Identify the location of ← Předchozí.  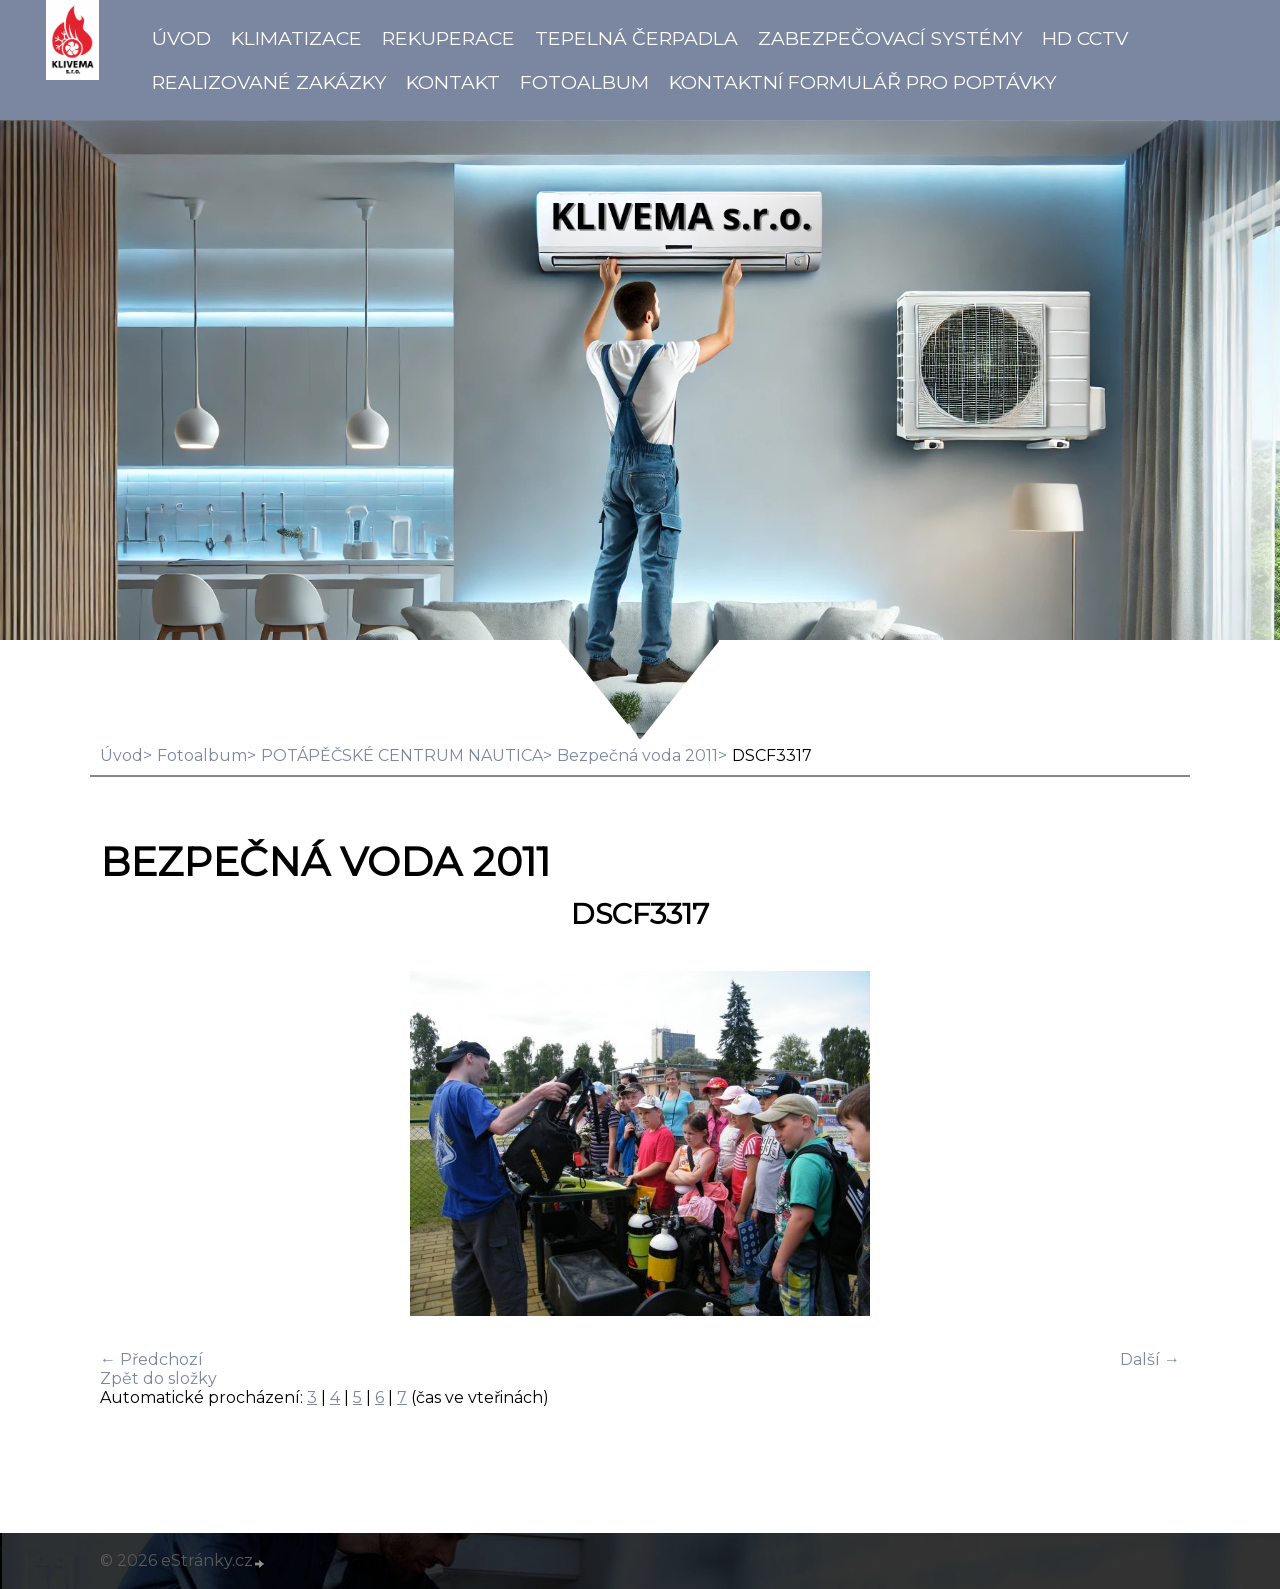
(151, 1359).